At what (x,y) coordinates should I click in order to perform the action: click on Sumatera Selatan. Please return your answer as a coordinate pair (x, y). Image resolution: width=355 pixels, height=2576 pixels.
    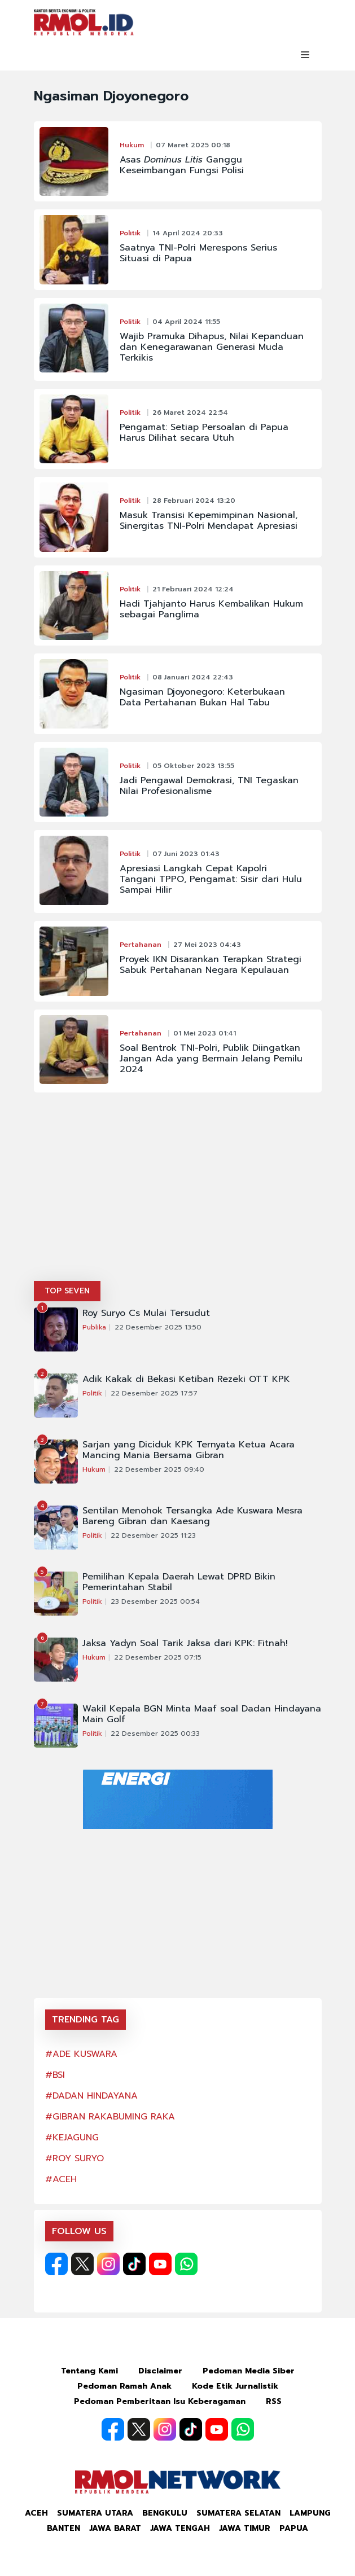
    Looking at the image, I should click on (238, 2513).